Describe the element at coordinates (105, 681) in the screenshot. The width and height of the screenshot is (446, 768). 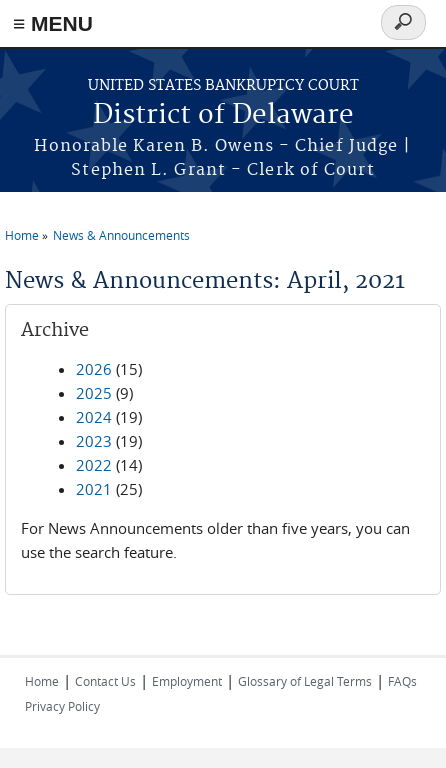
I see `Contact Us` at that location.